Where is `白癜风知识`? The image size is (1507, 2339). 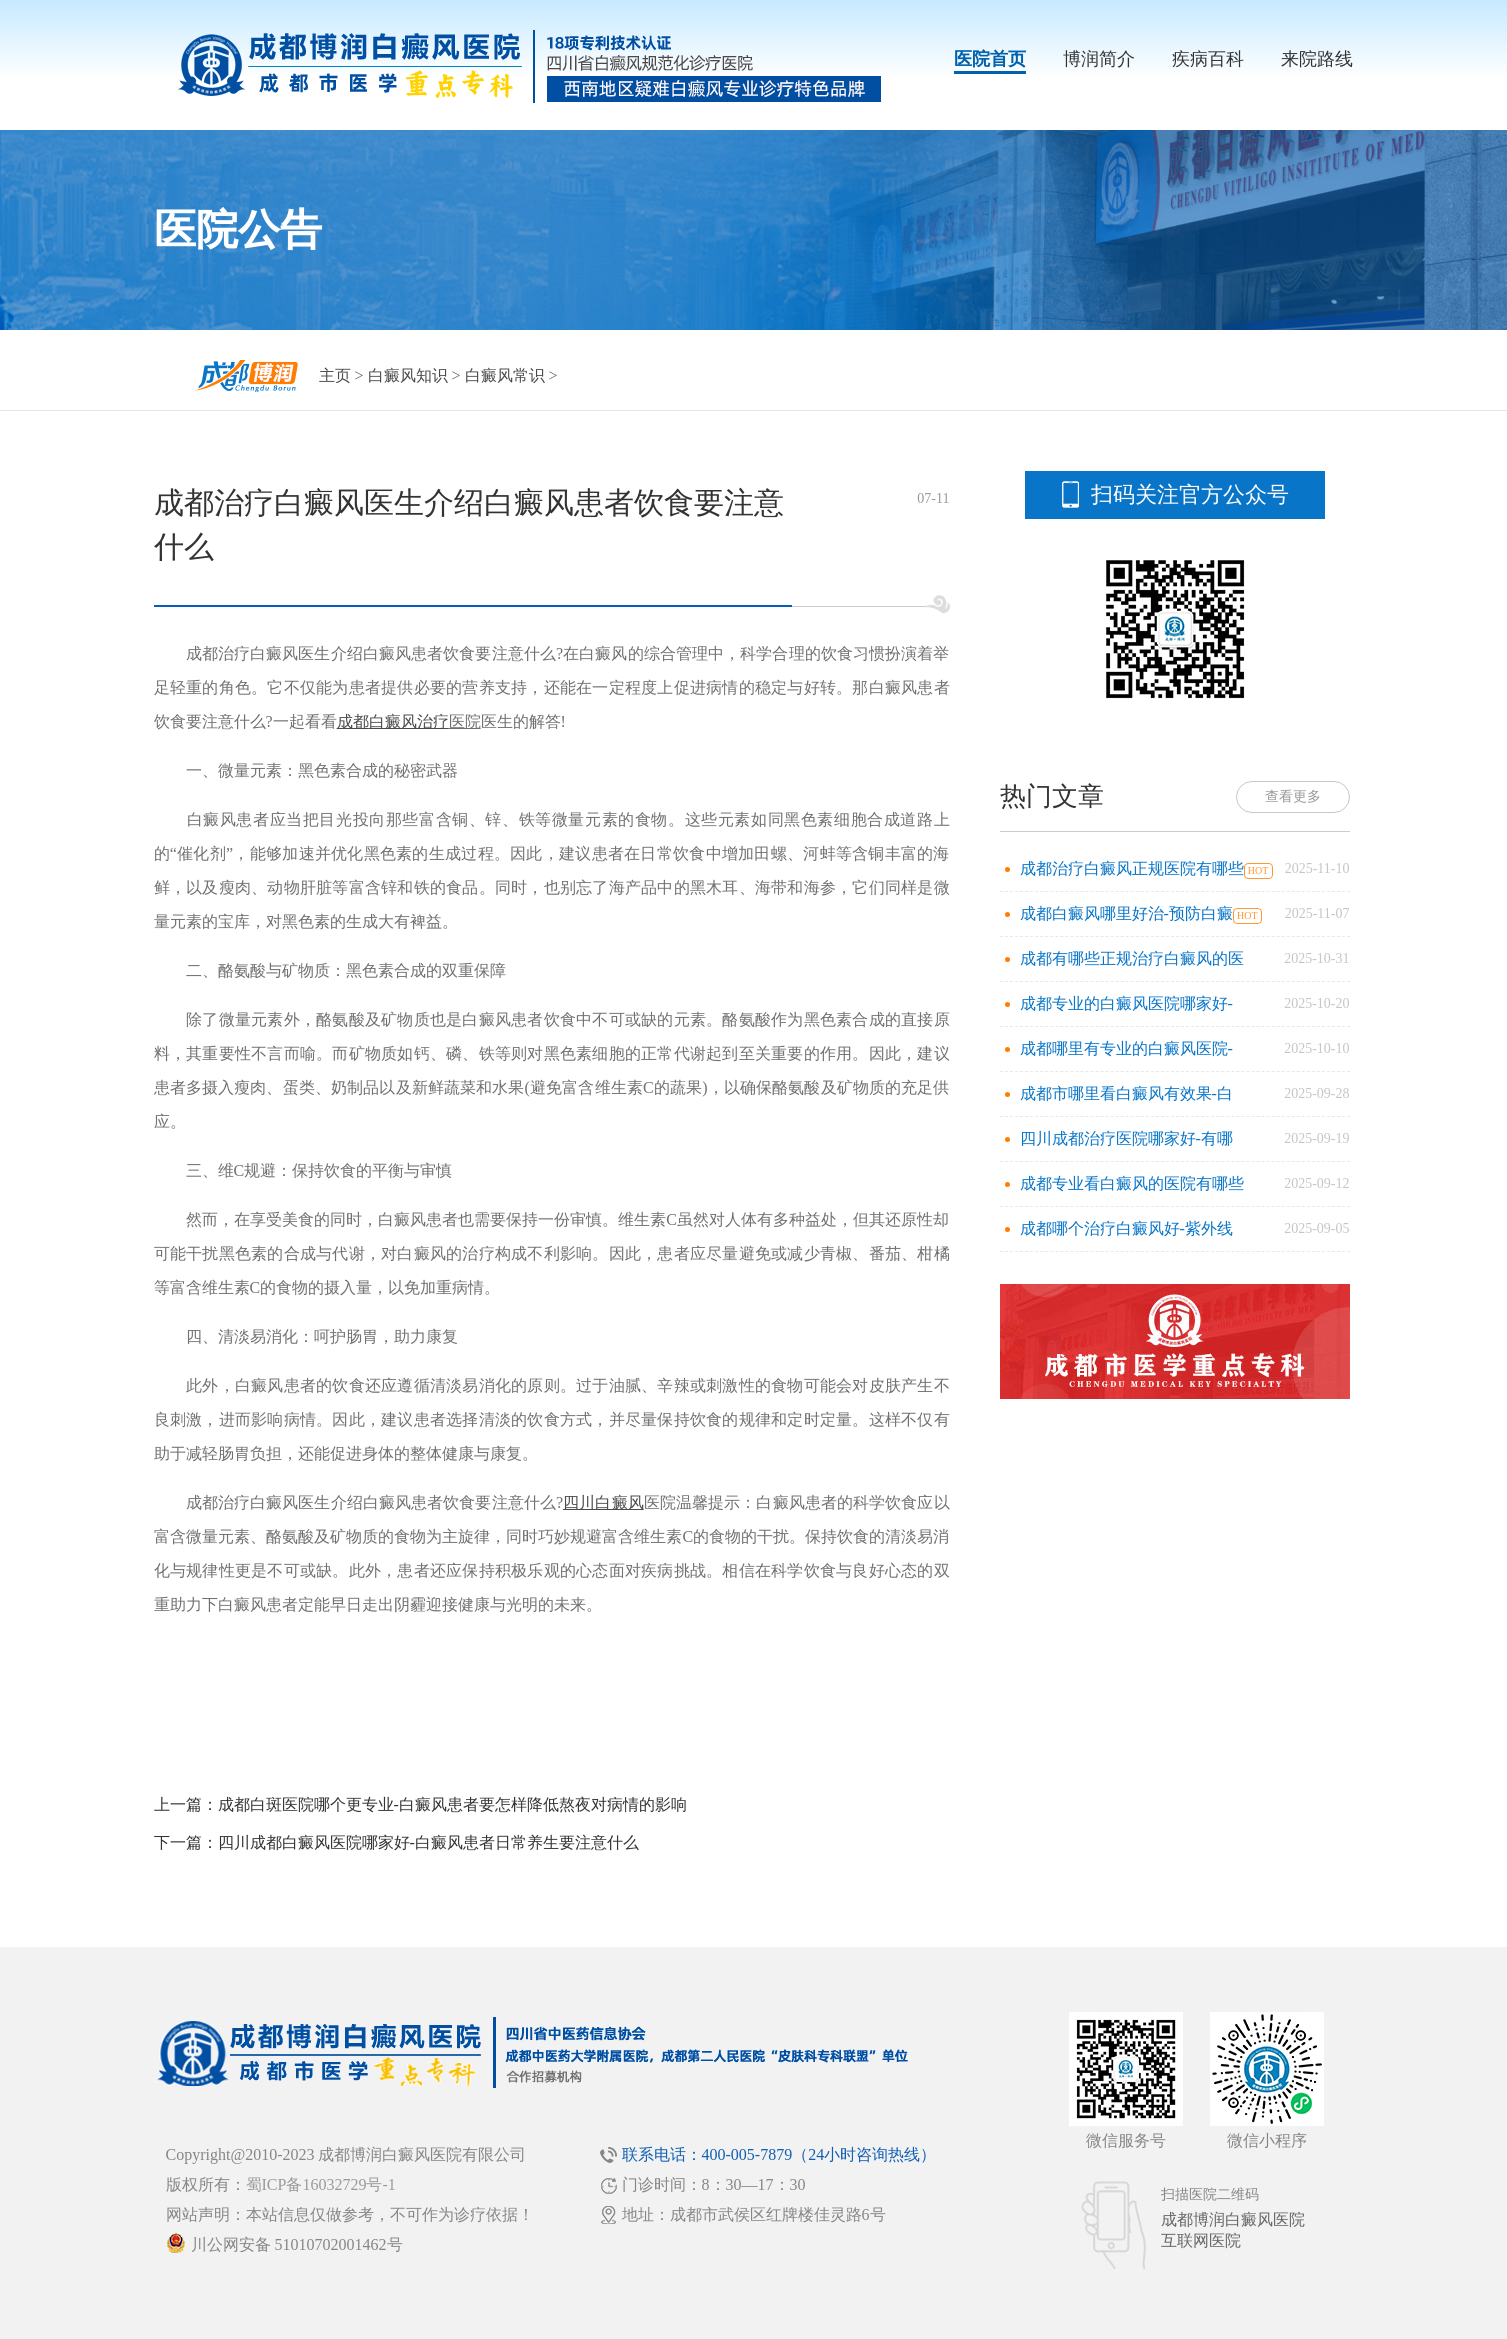
白癜风知识 is located at coordinates (408, 375).